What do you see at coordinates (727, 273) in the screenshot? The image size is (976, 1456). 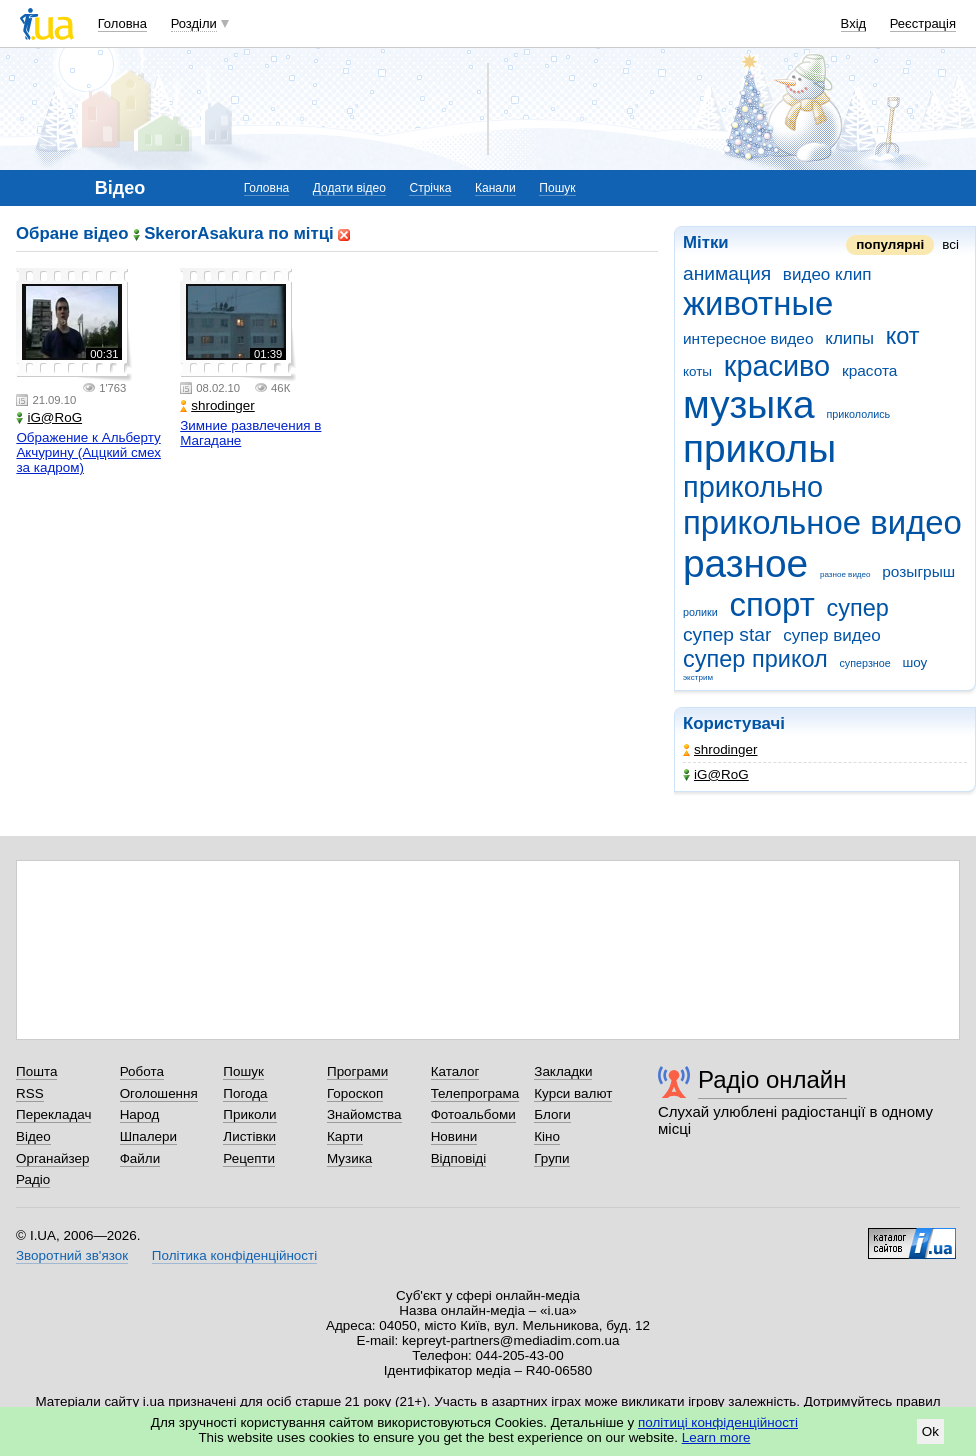 I see `анимация` at bounding box center [727, 273].